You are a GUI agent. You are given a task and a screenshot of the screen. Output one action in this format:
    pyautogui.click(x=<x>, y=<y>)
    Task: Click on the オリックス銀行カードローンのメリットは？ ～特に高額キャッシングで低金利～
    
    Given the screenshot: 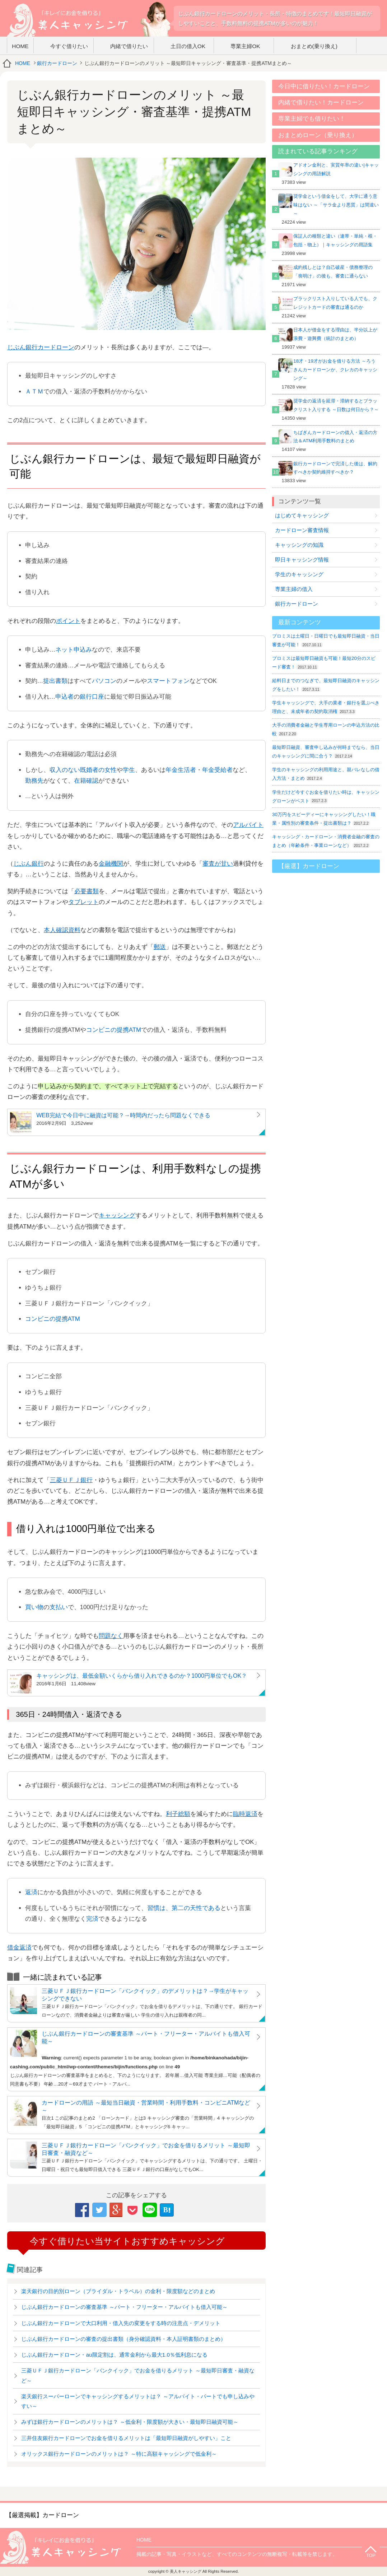 What is the action you would take?
    pyautogui.click(x=118, y=2454)
    